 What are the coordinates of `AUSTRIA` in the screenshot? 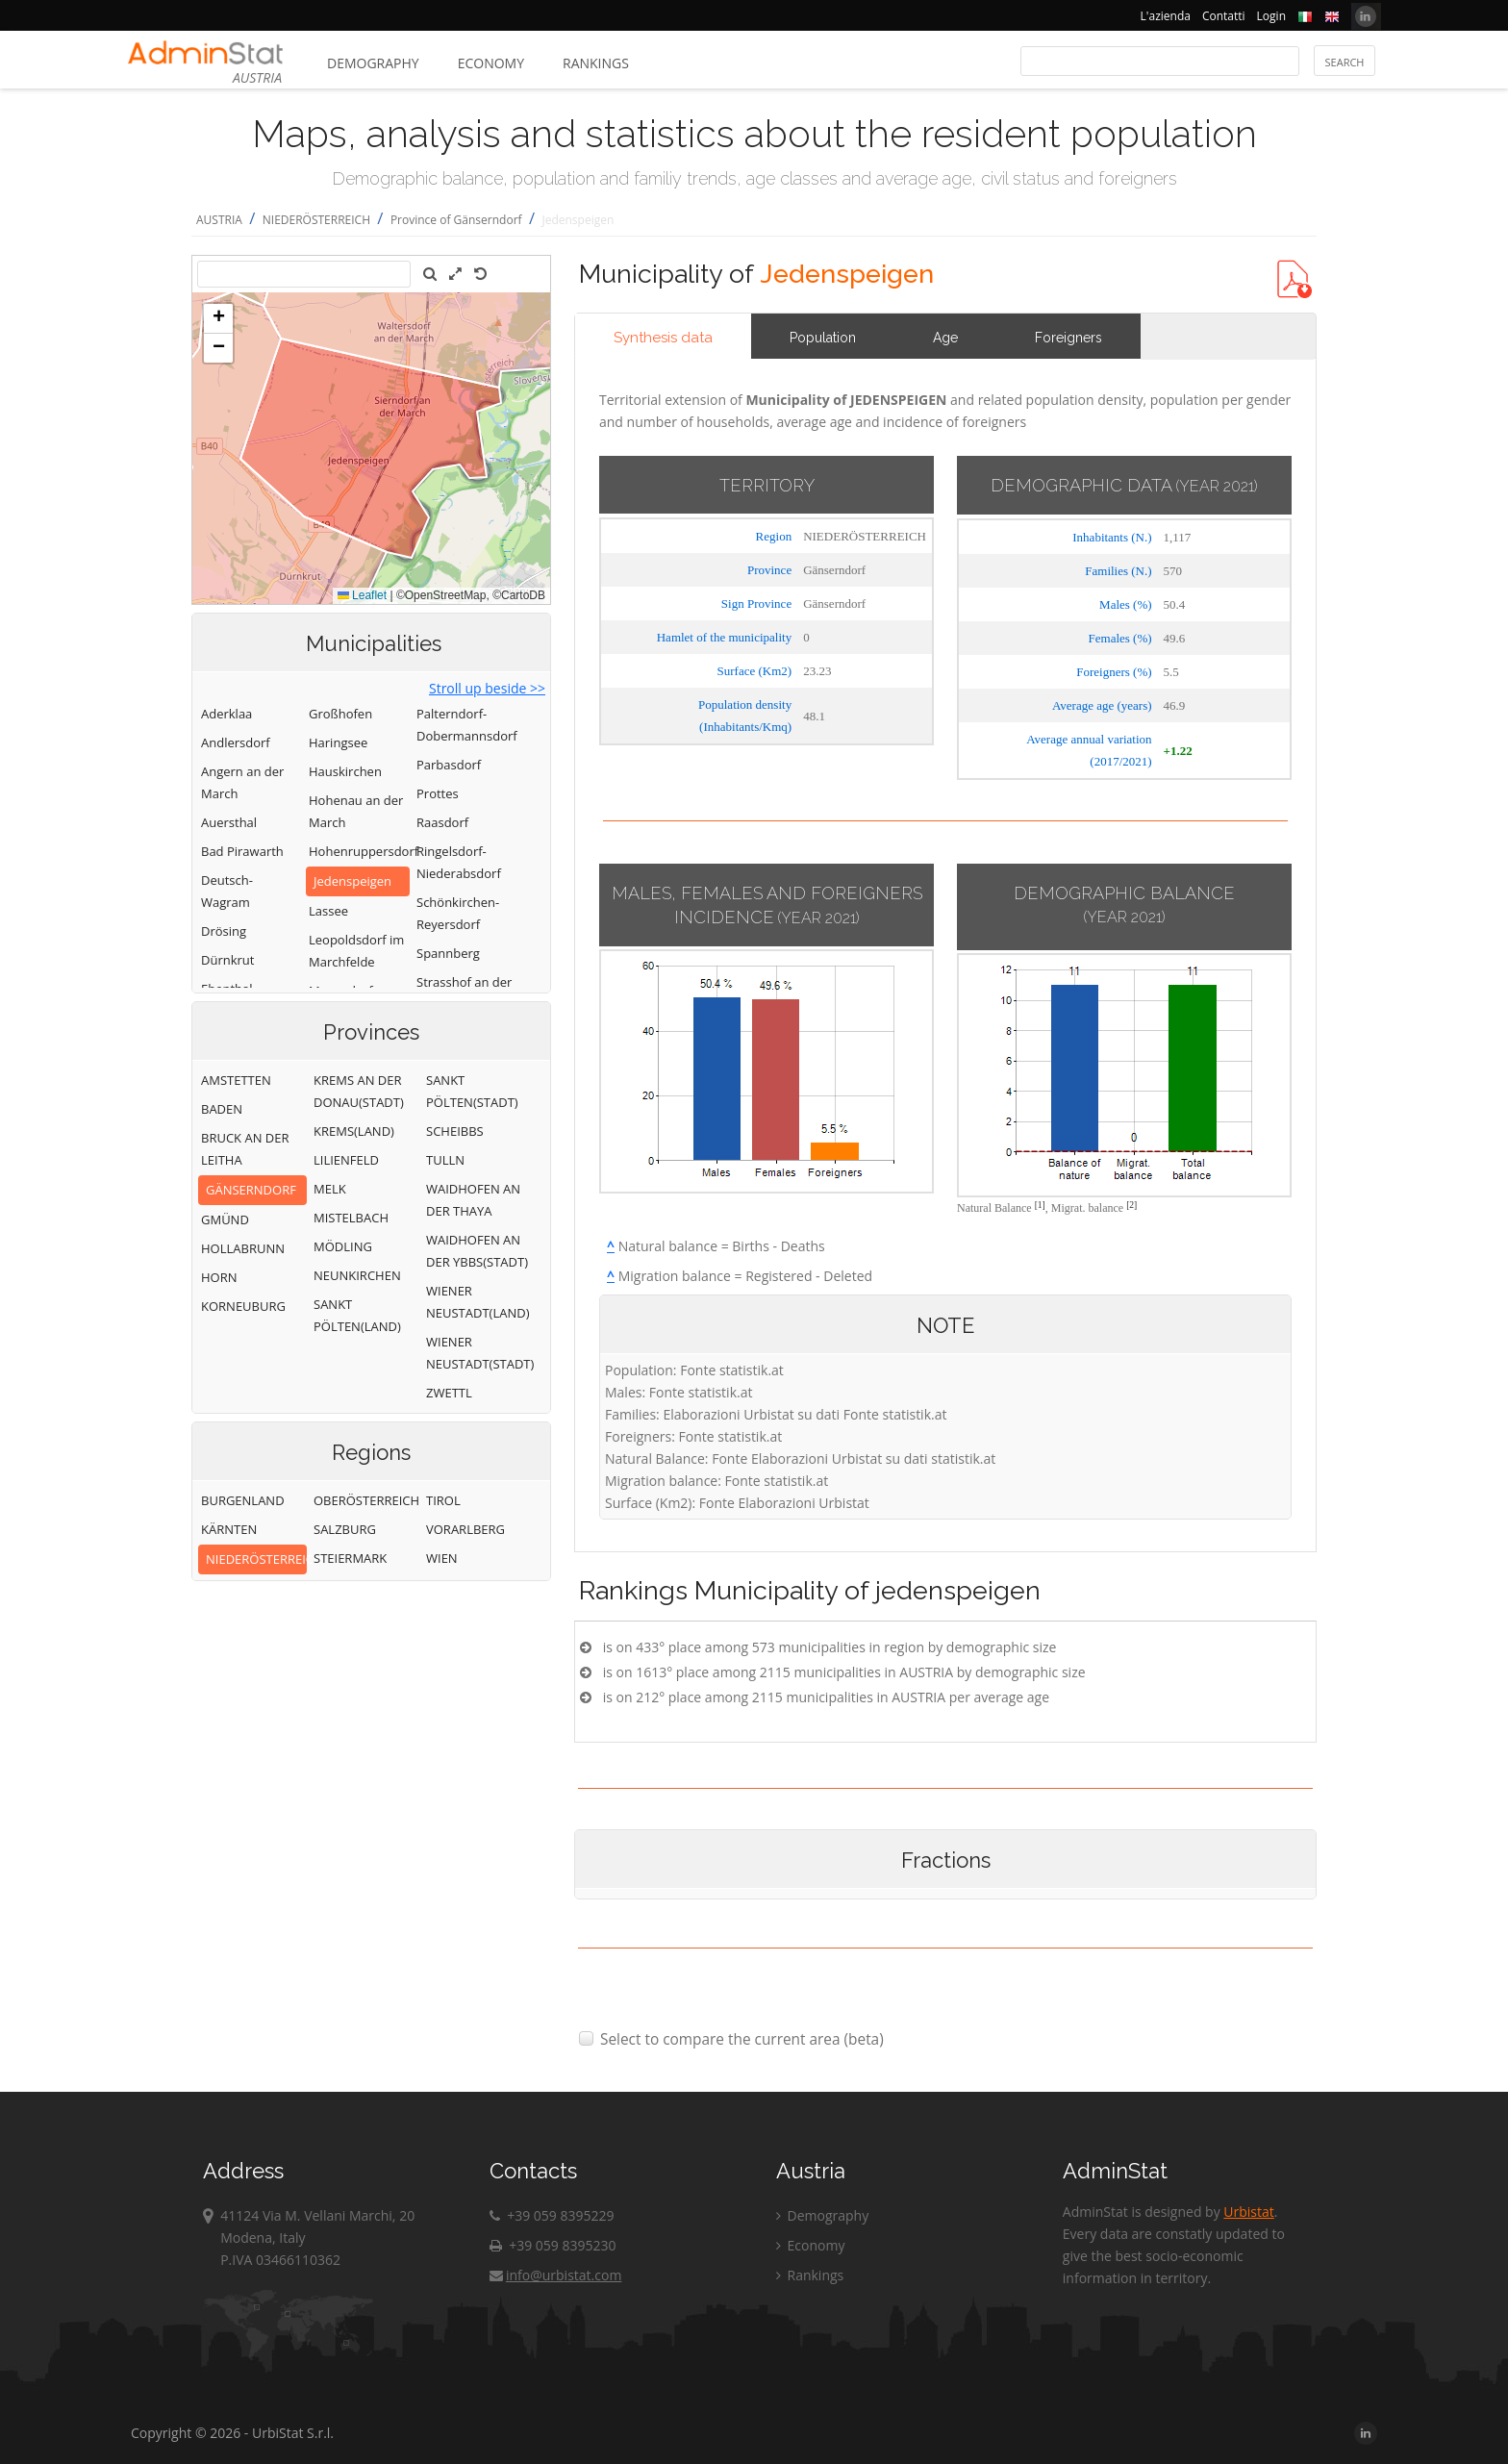 It's located at (219, 220).